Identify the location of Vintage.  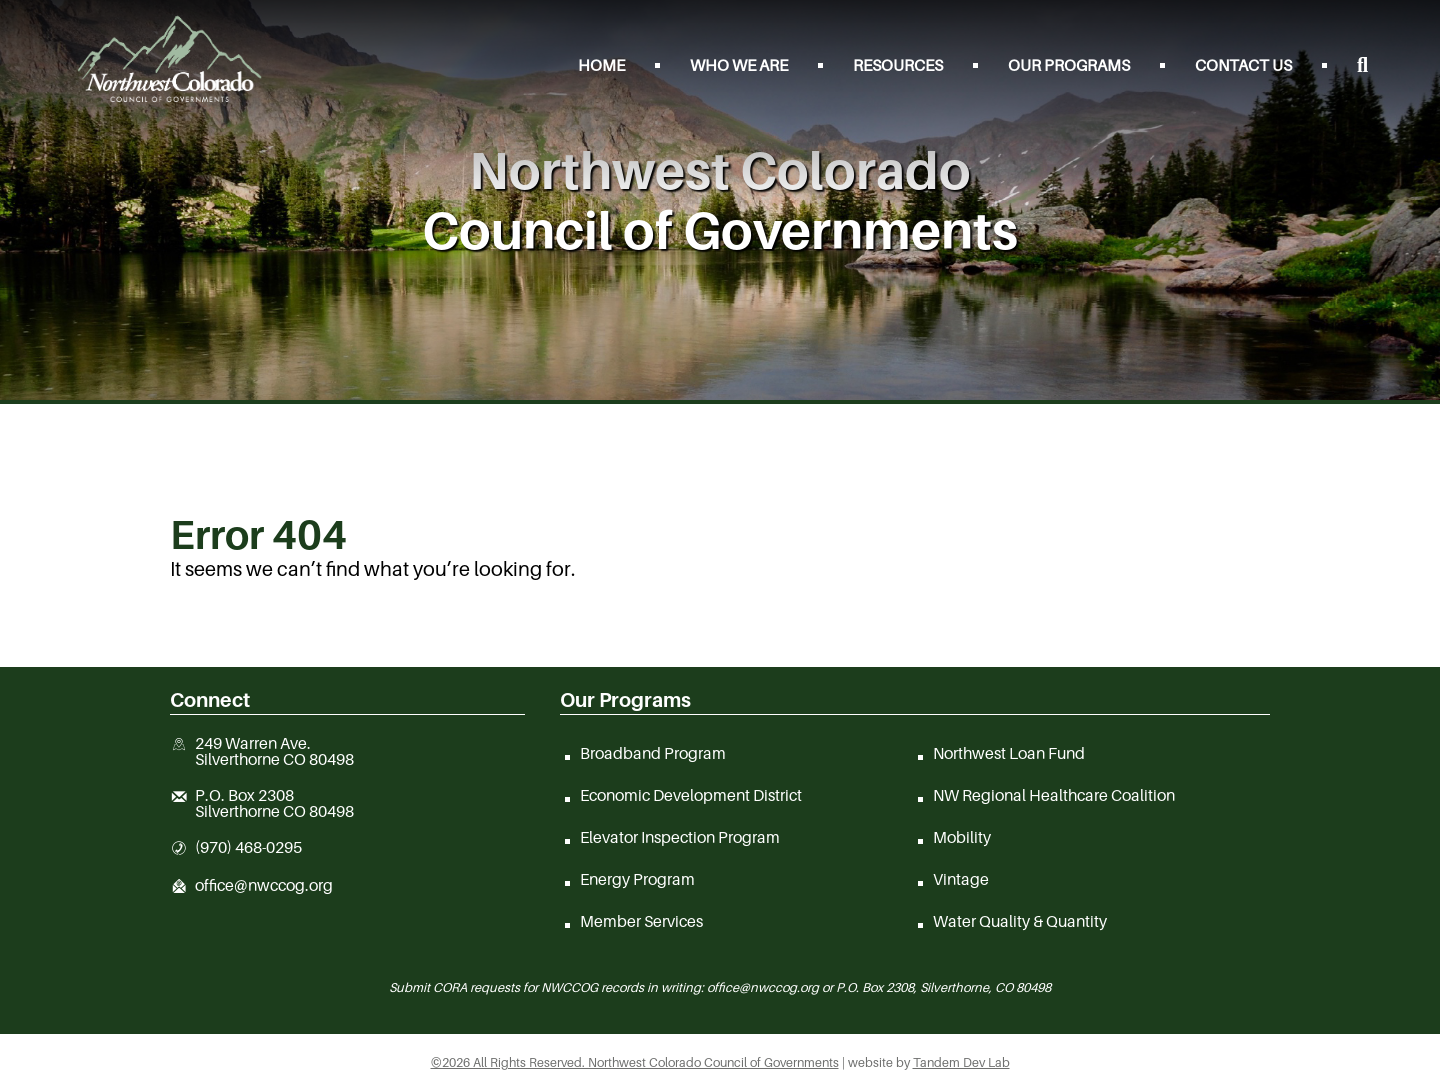
(961, 879).